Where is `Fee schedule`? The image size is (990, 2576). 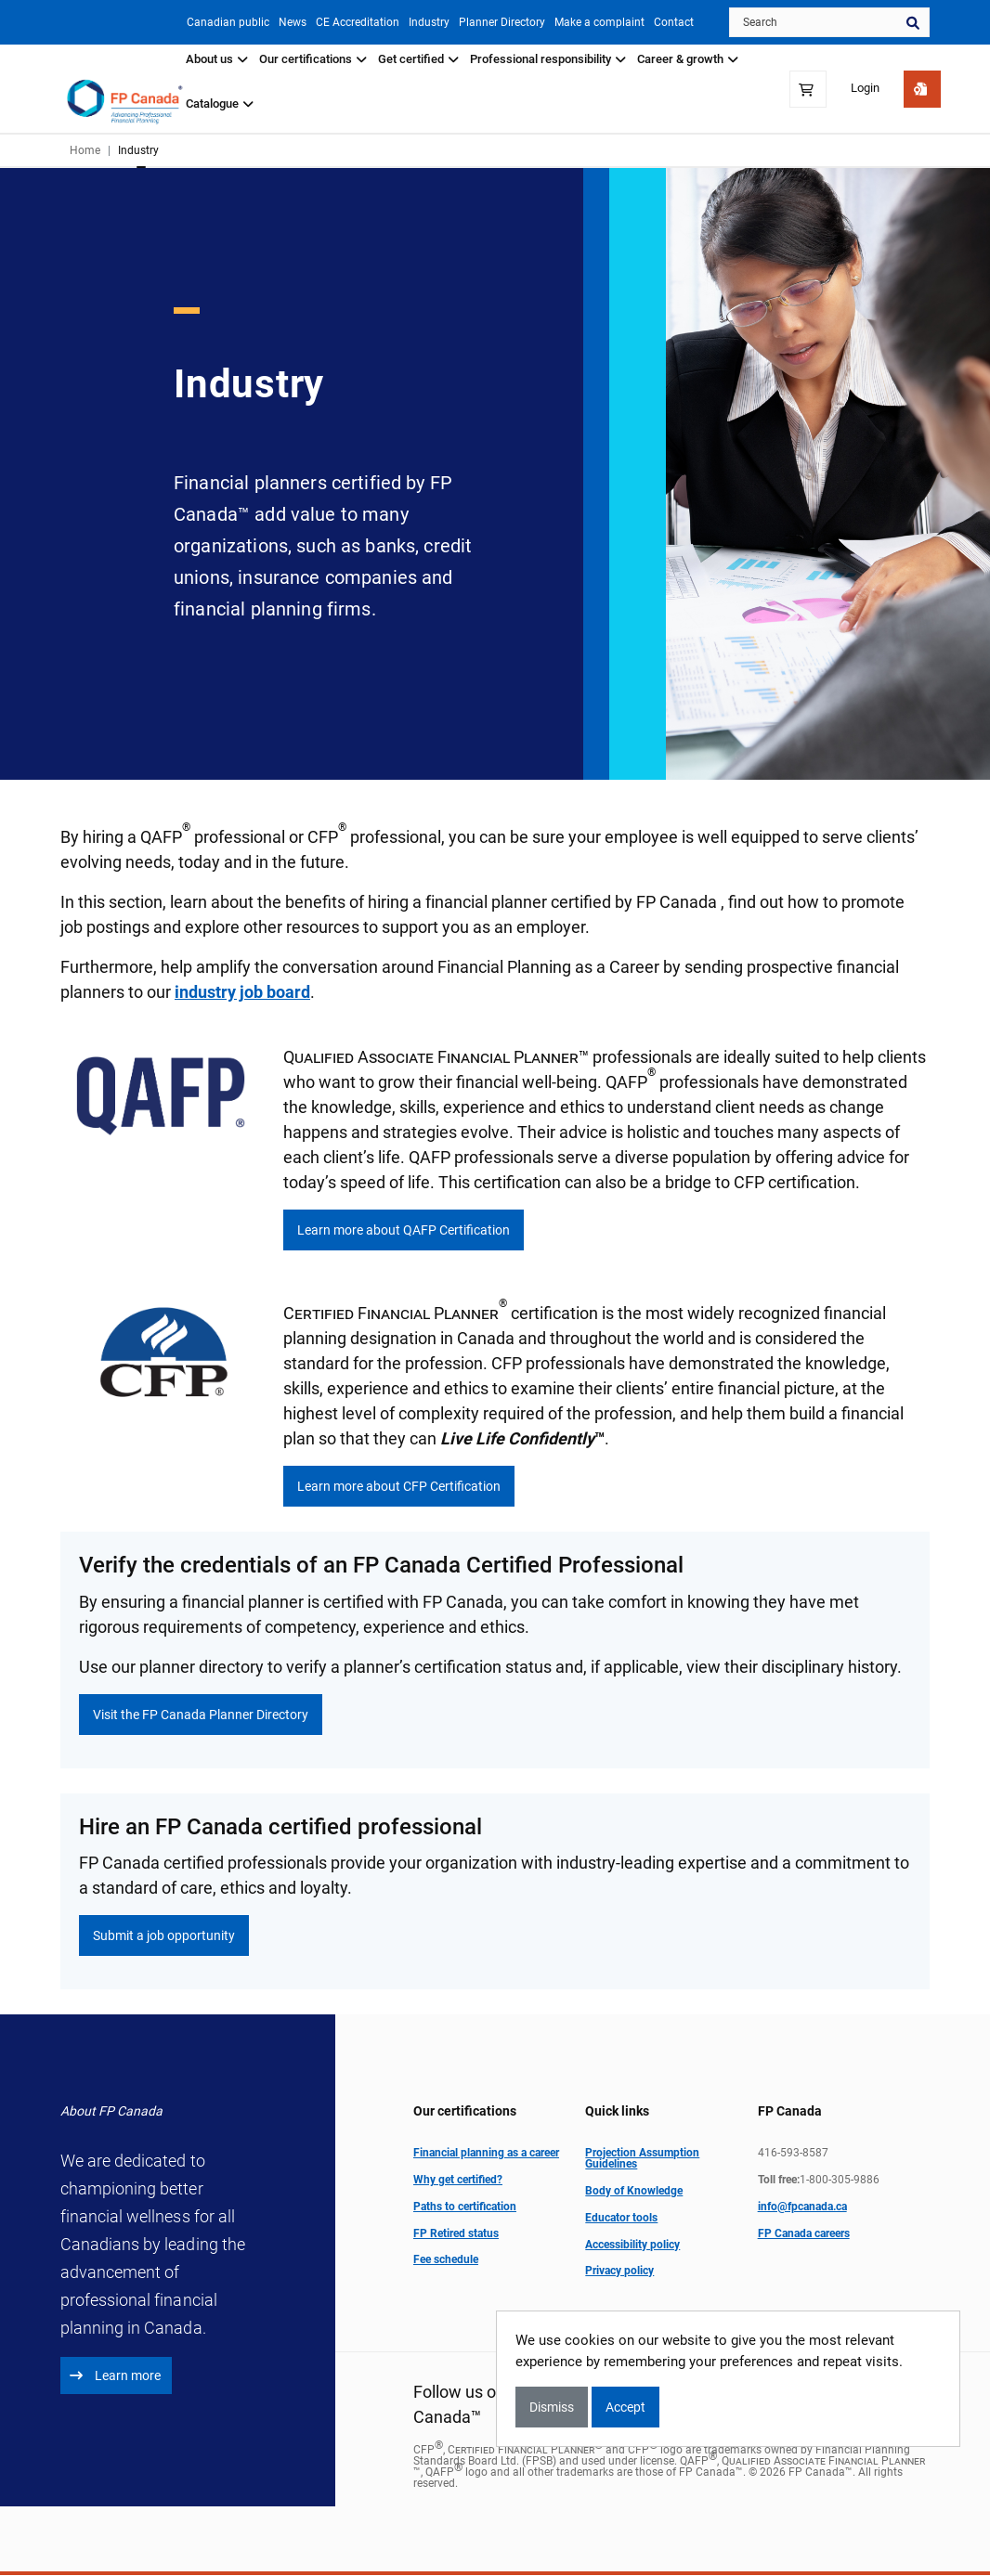
Fee schedule is located at coordinates (445, 2260).